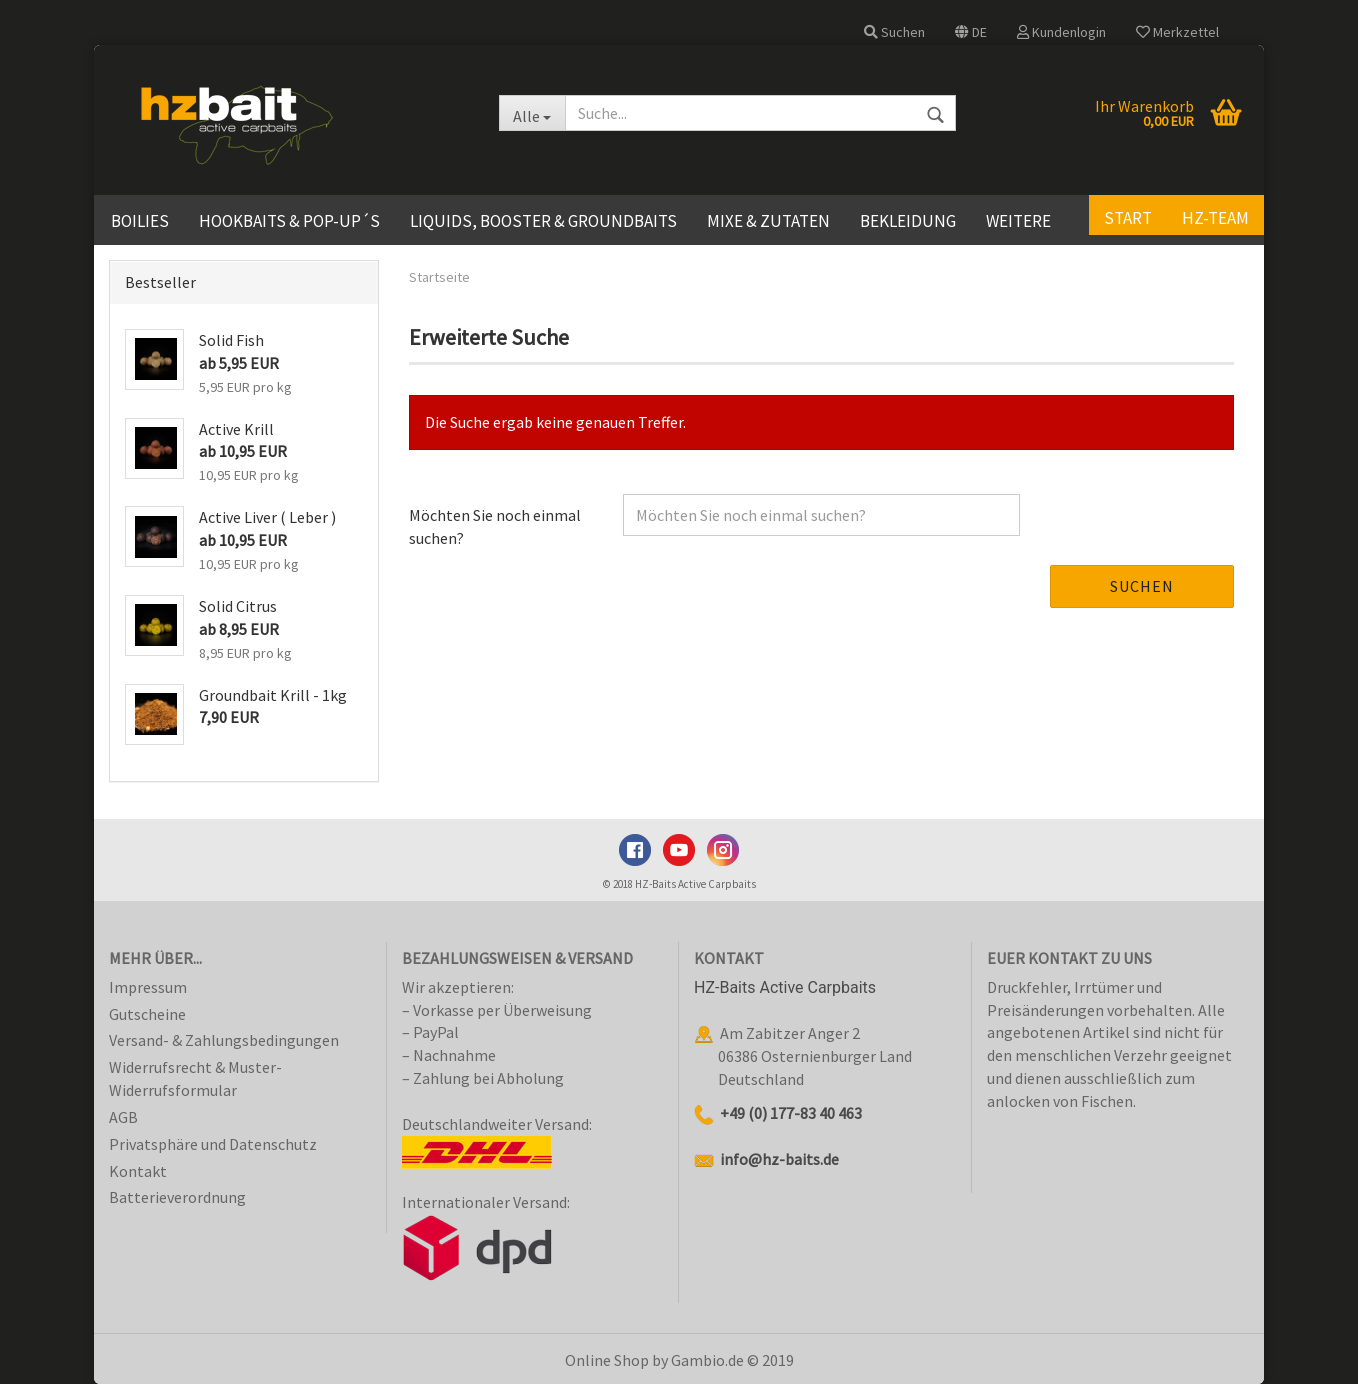 Image resolution: width=1358 pixels, height=1384 pixels. I want to click on Start, so click(1128, 218).